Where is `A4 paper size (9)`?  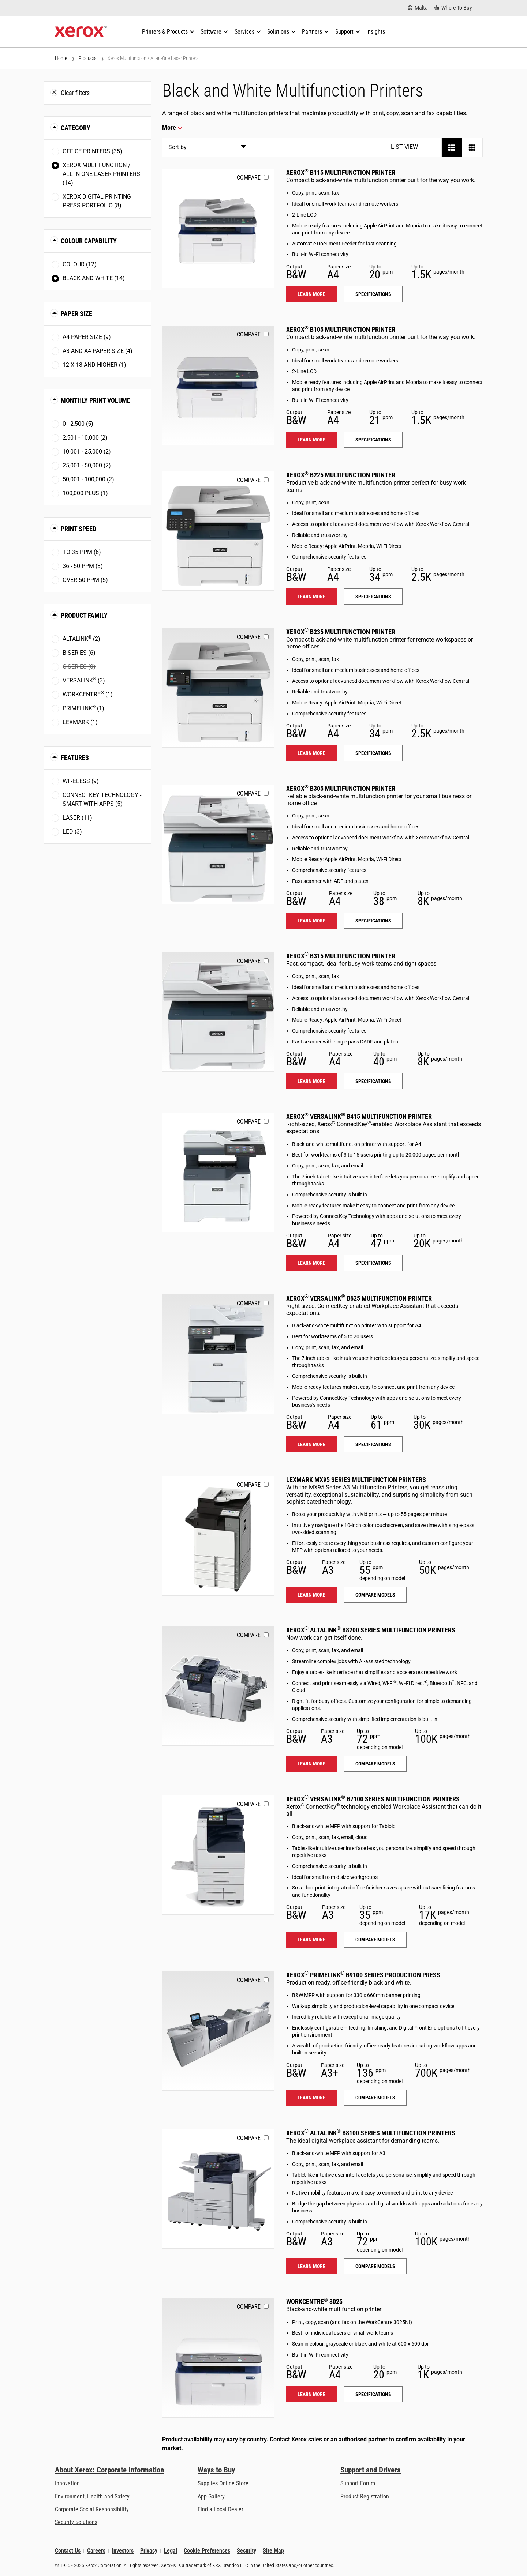 A4 paper size (9) is located at coordinates (87, 337).